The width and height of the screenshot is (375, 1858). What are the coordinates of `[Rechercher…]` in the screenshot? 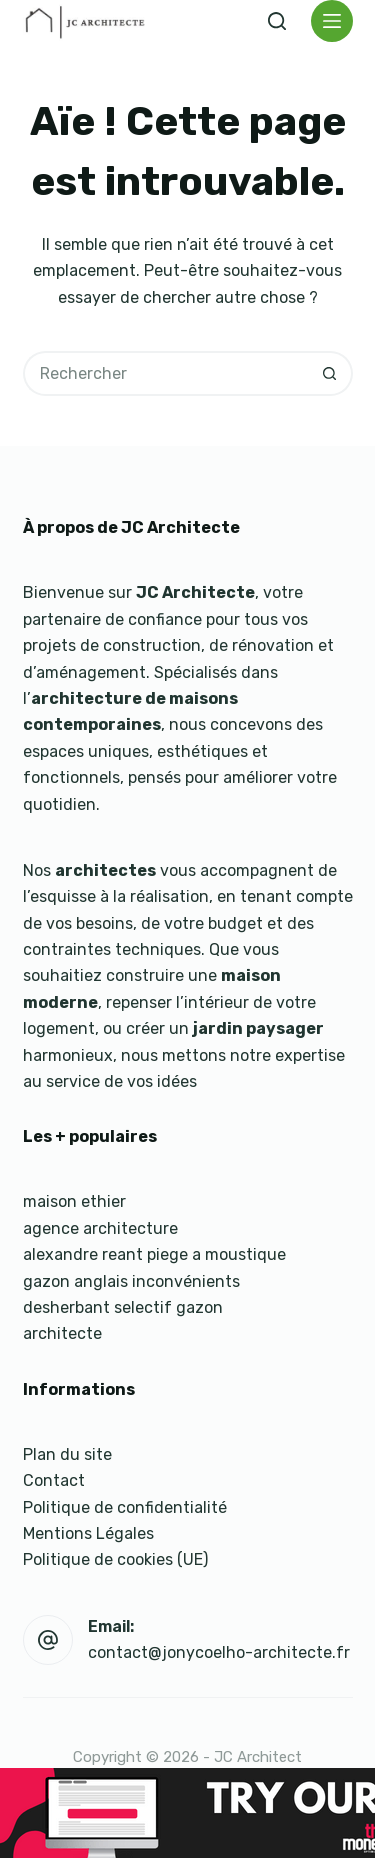 It's located at (165, 373).